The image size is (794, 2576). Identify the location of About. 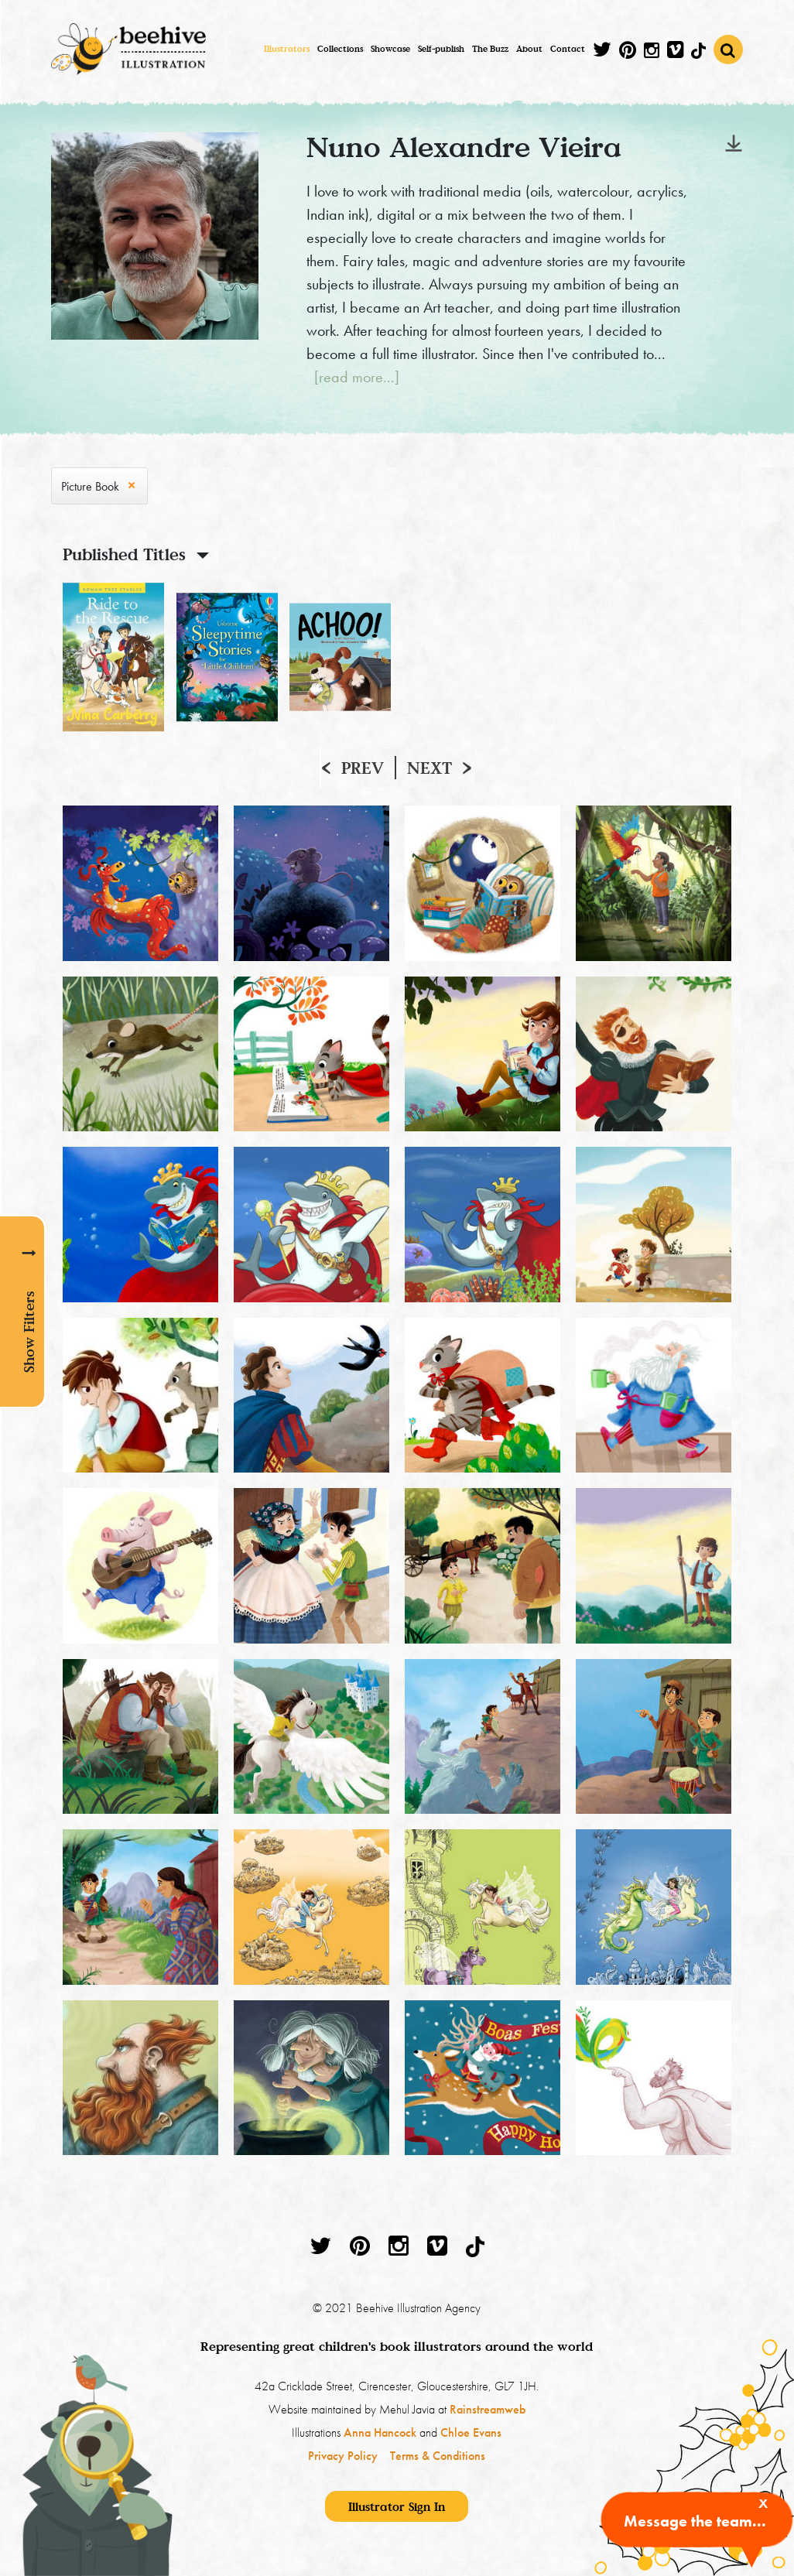
(529, 49).